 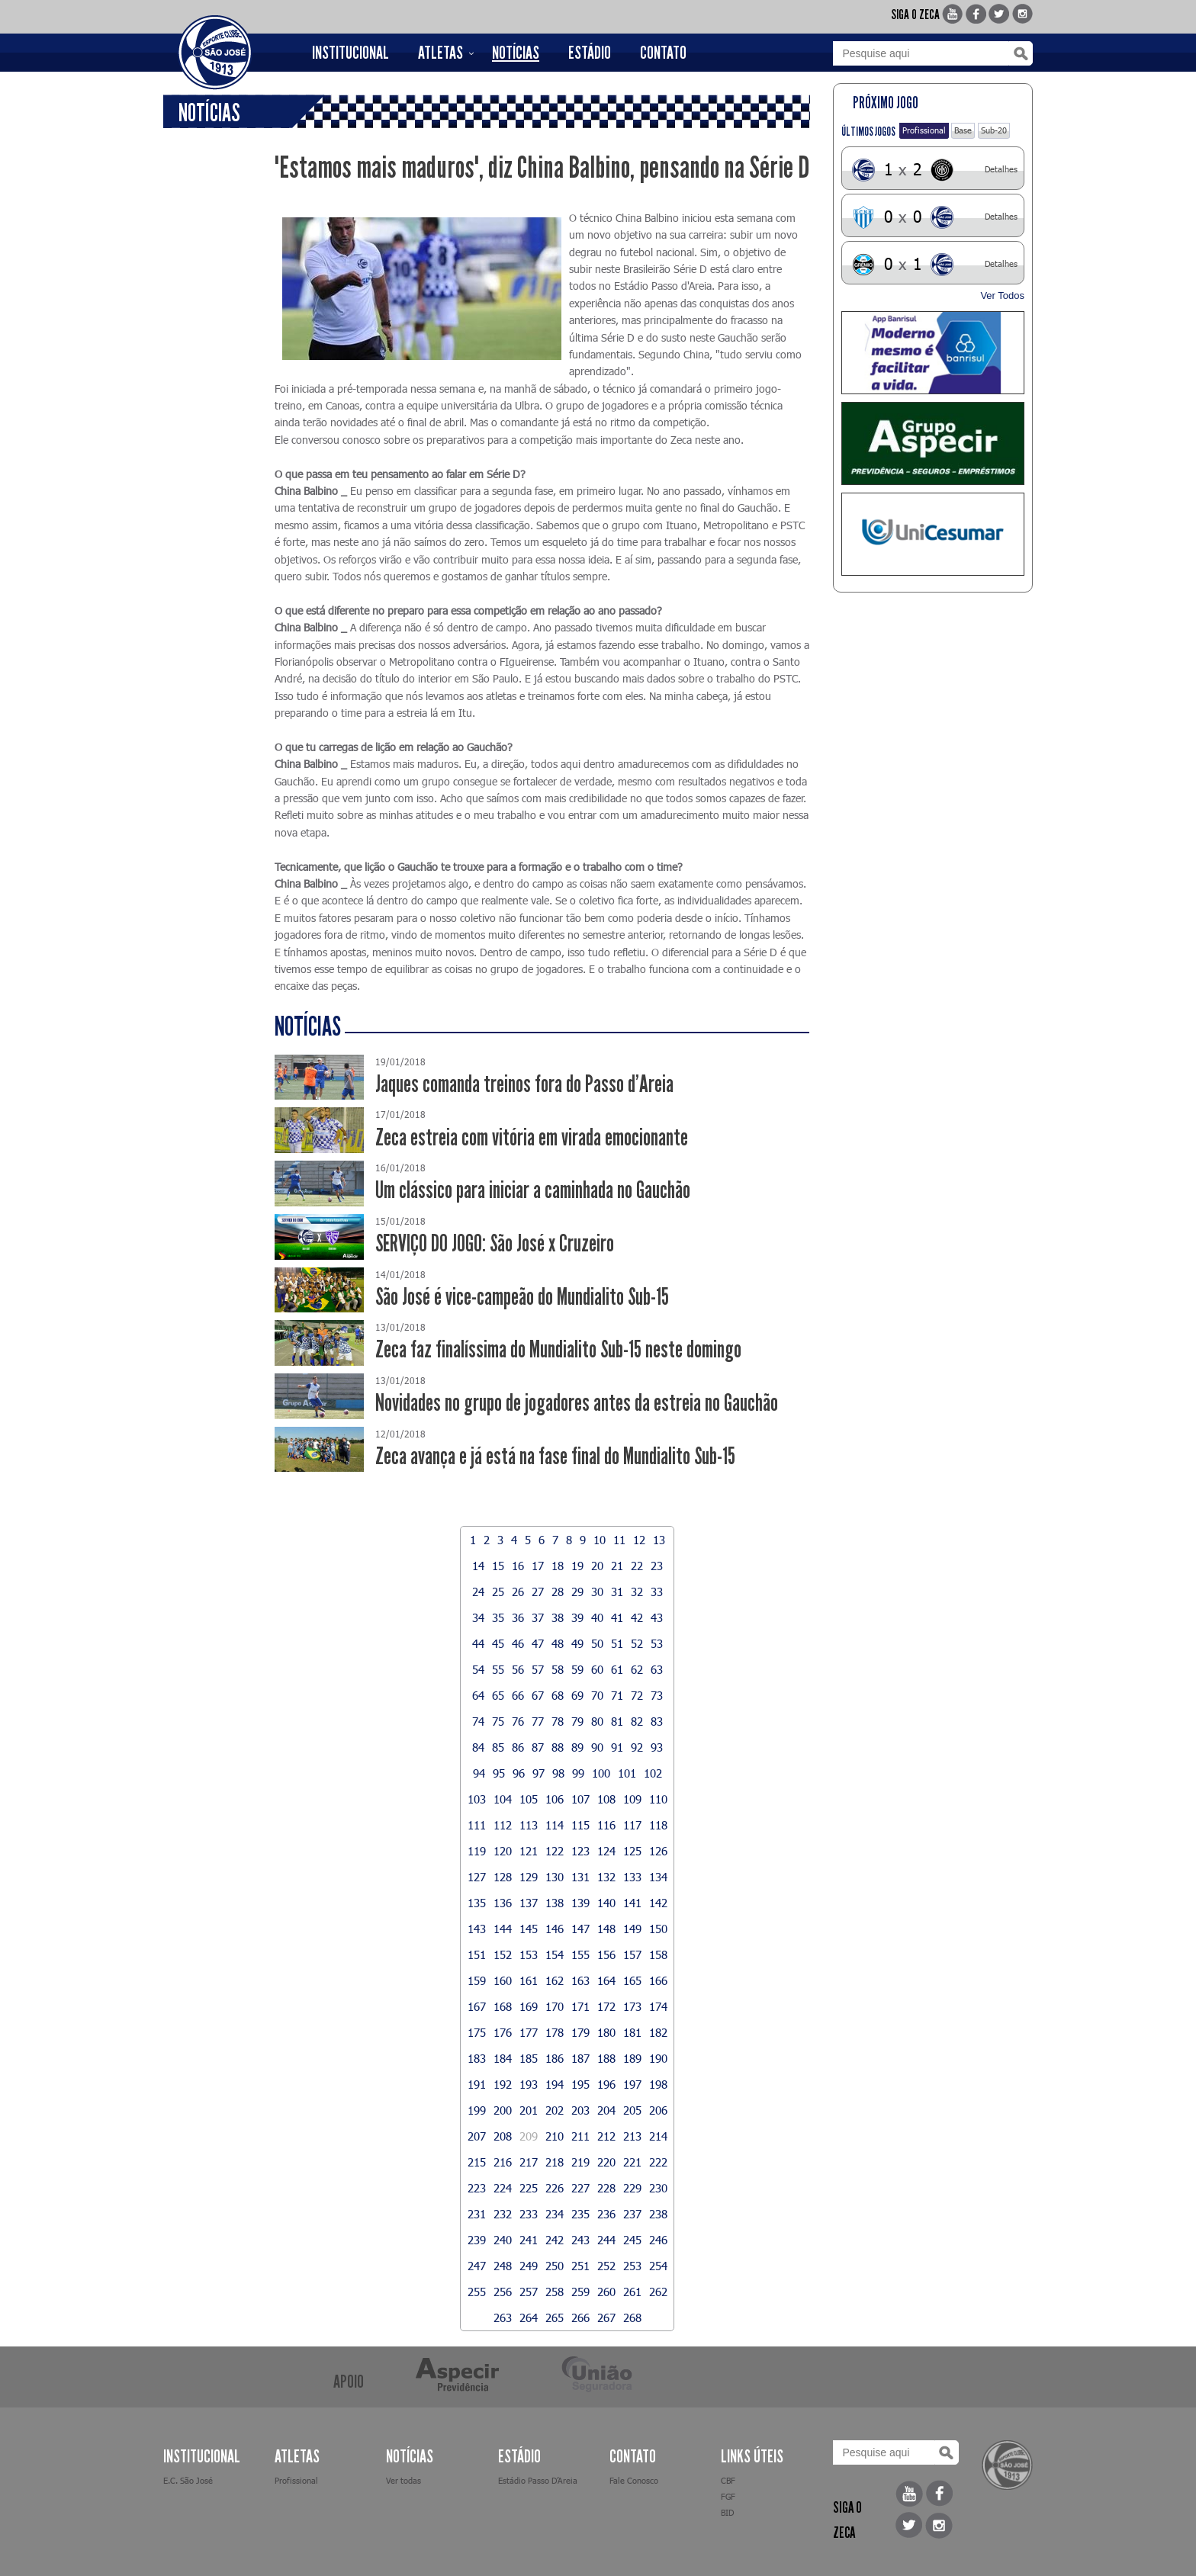 I want to click on 205, so click(x=632, y=2110).